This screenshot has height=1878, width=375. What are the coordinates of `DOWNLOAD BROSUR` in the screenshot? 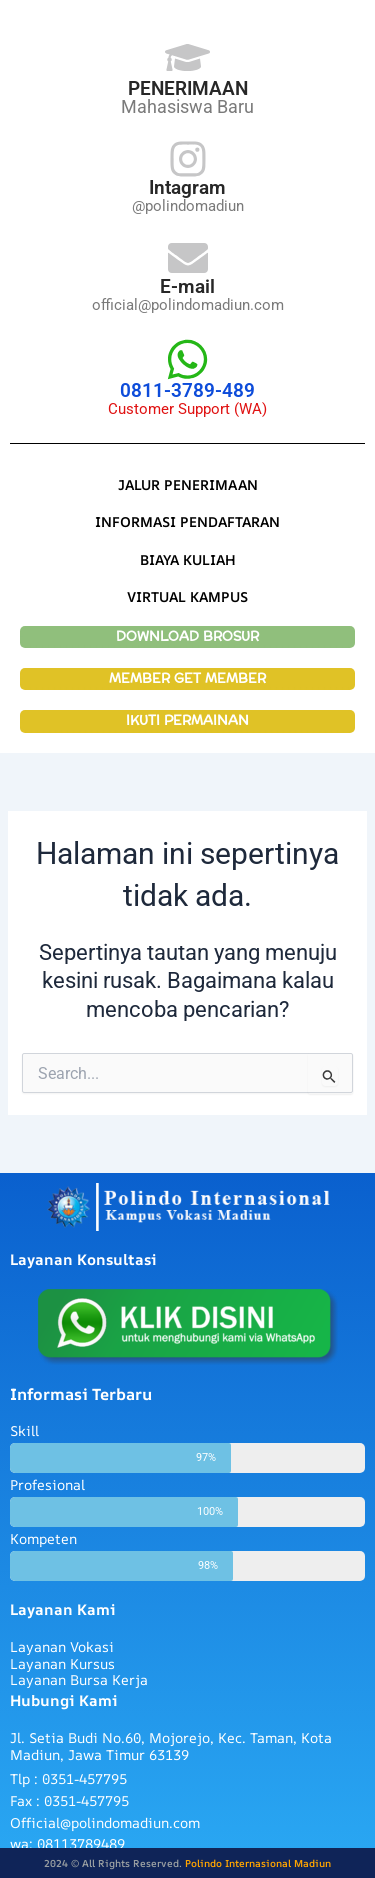 It's located at (187, 637).